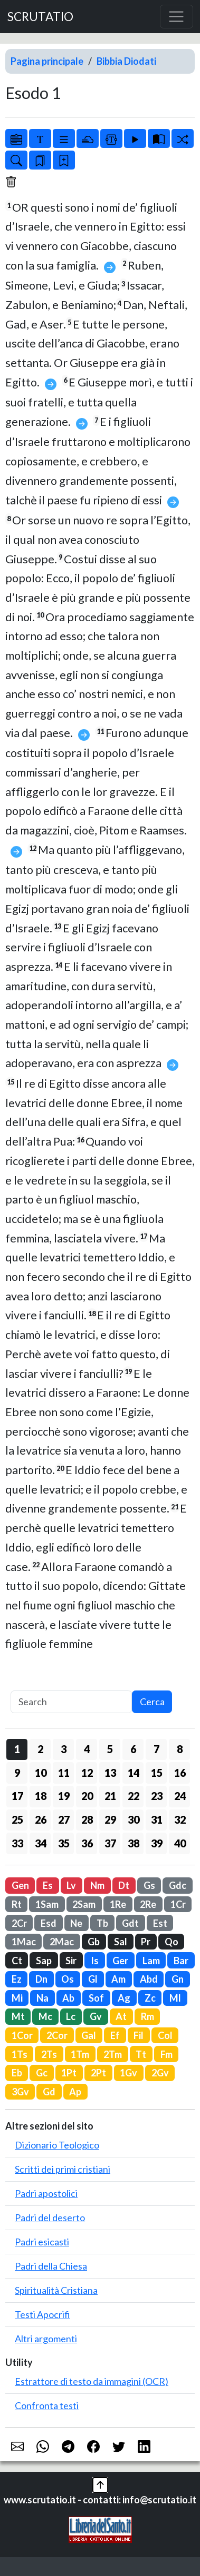 This screenshot has height=2576, width=200. I want to click on Gn [button], so click(178, 1979).